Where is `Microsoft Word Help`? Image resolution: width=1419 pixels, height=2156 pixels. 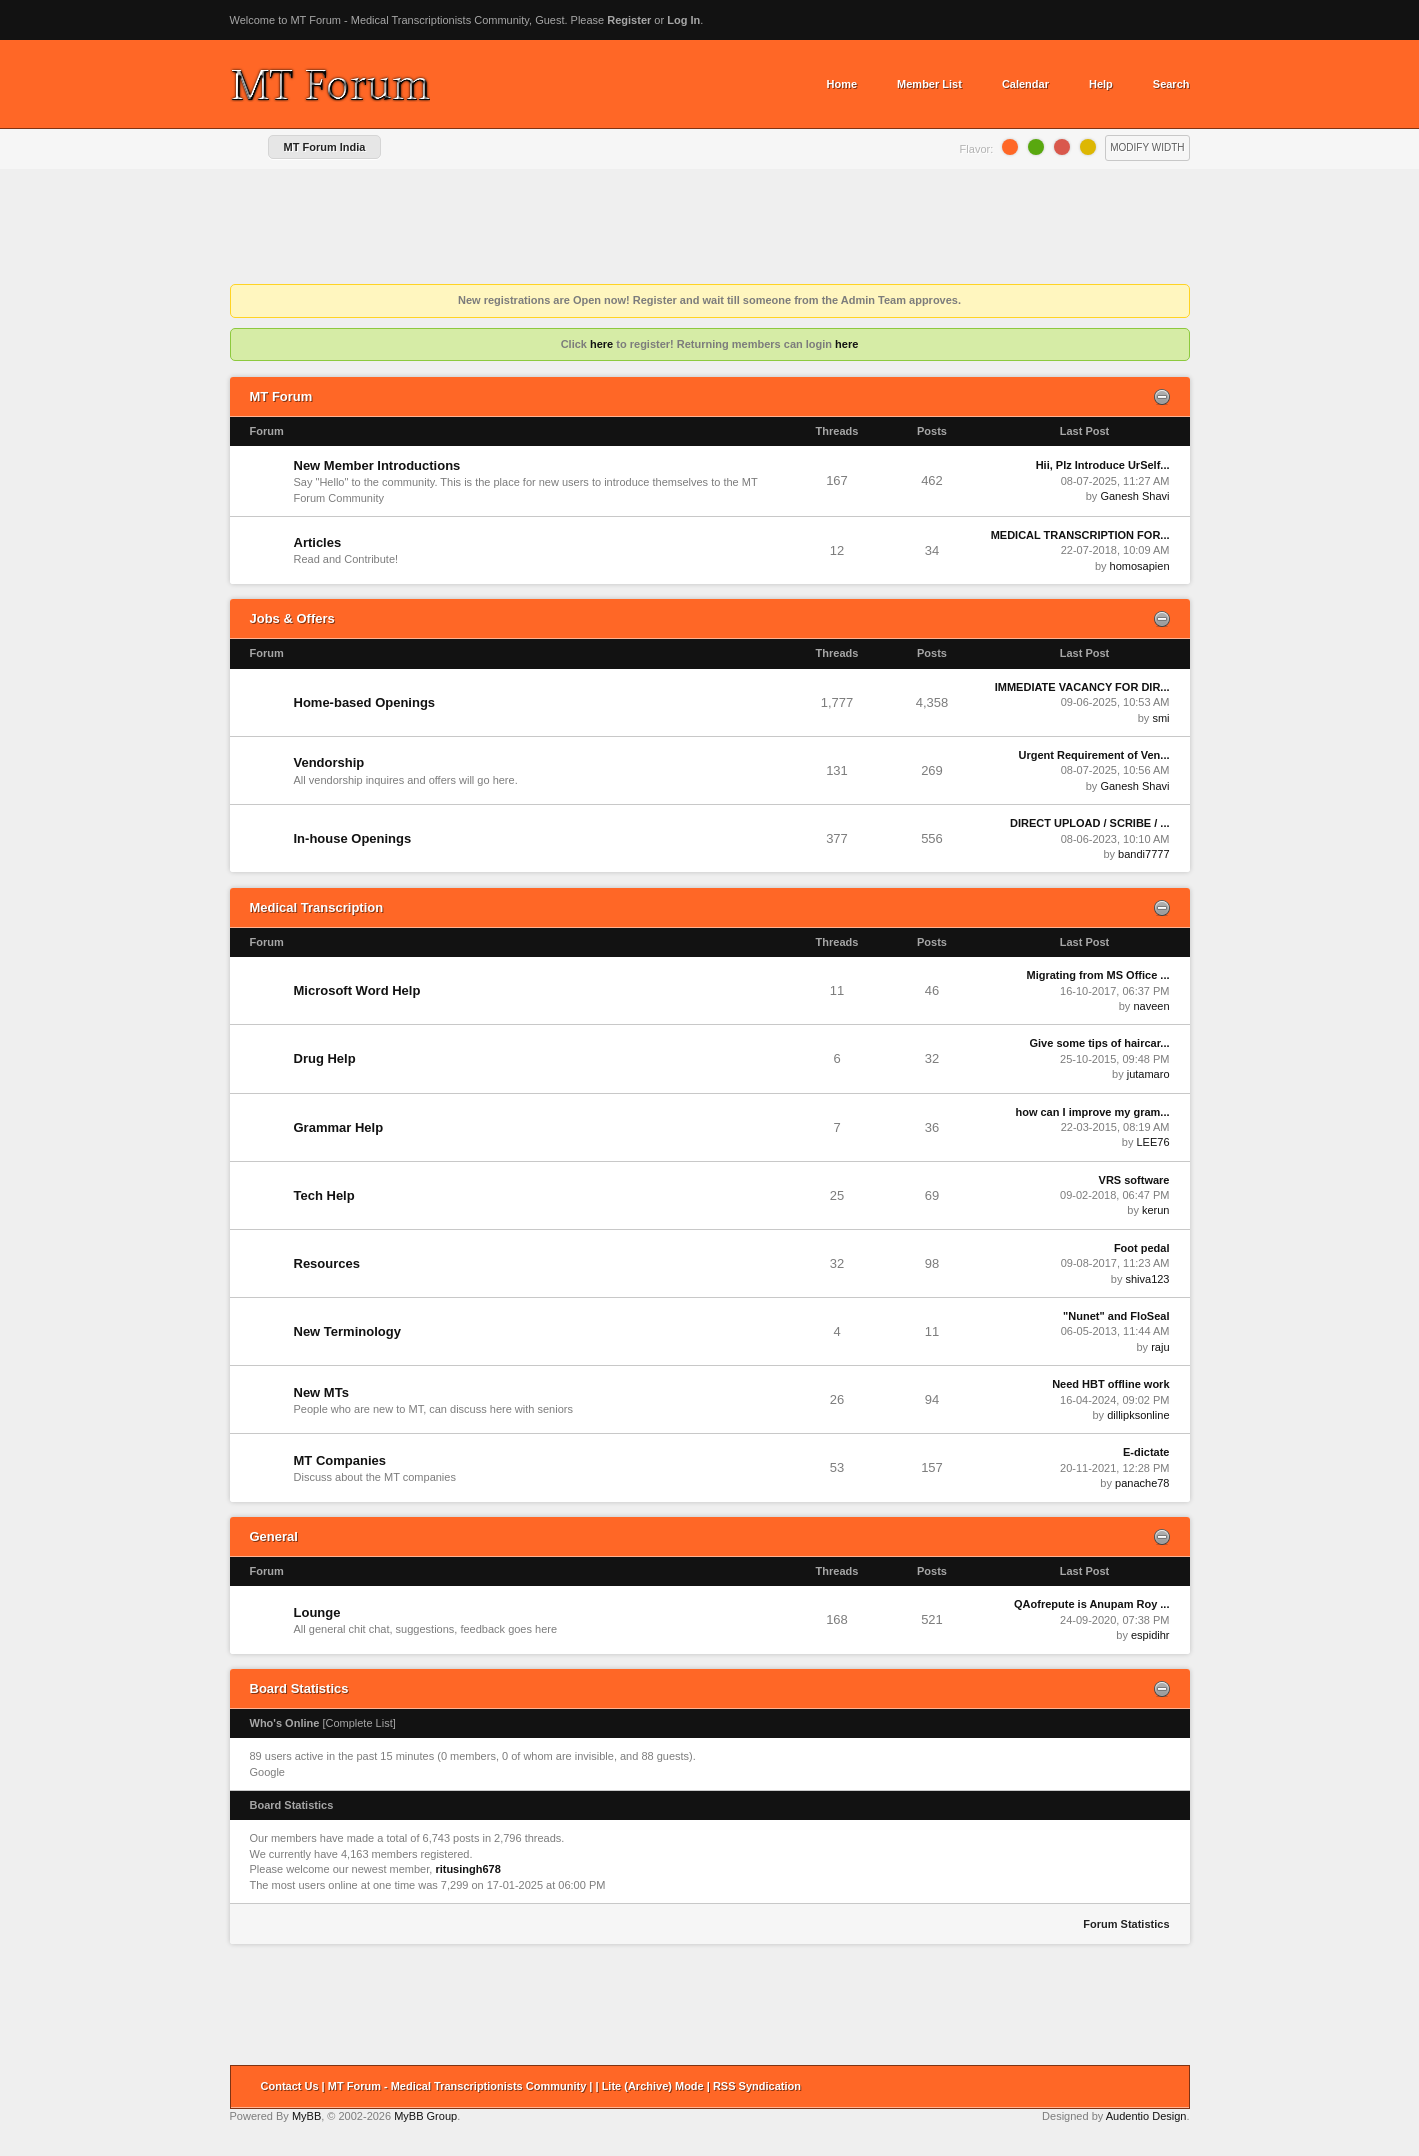
Microsoft Word Help is located at coordinates (357, 990).